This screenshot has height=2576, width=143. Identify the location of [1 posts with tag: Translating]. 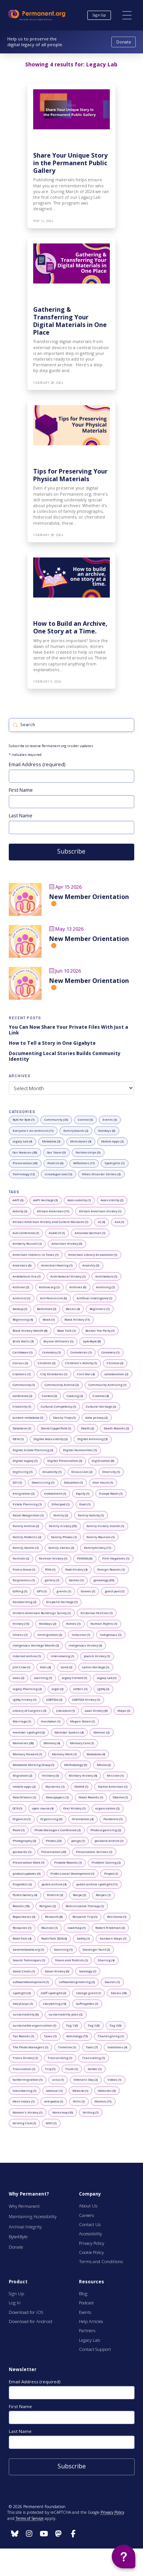
(93, 2058).